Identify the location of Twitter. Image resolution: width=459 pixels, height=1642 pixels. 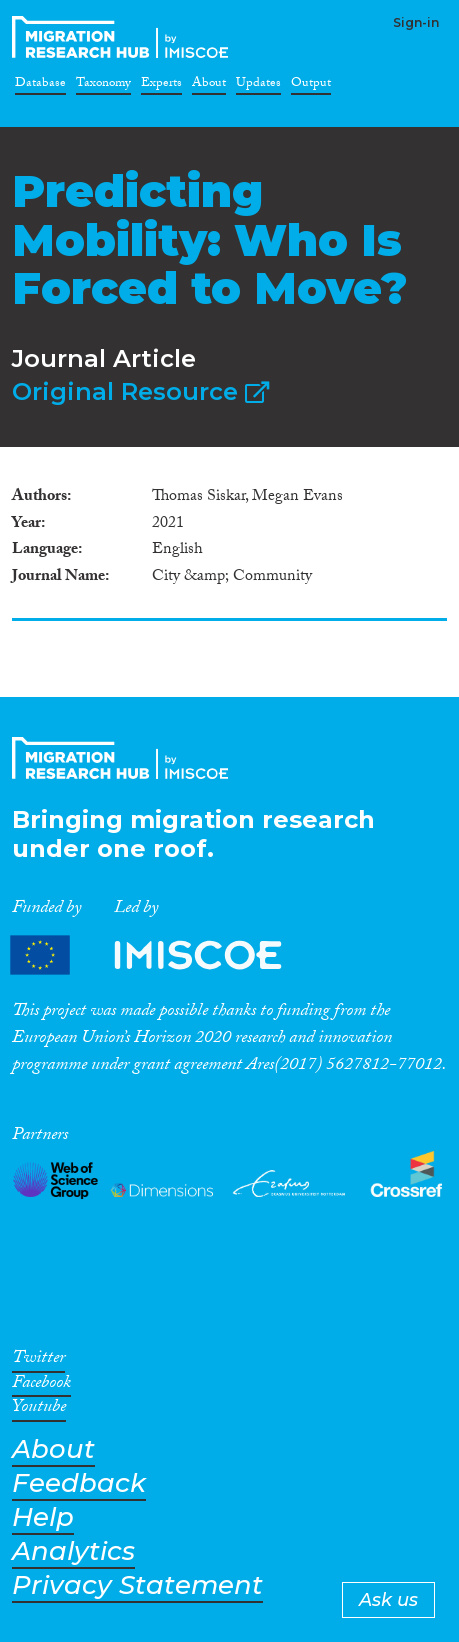
(38, 1361).